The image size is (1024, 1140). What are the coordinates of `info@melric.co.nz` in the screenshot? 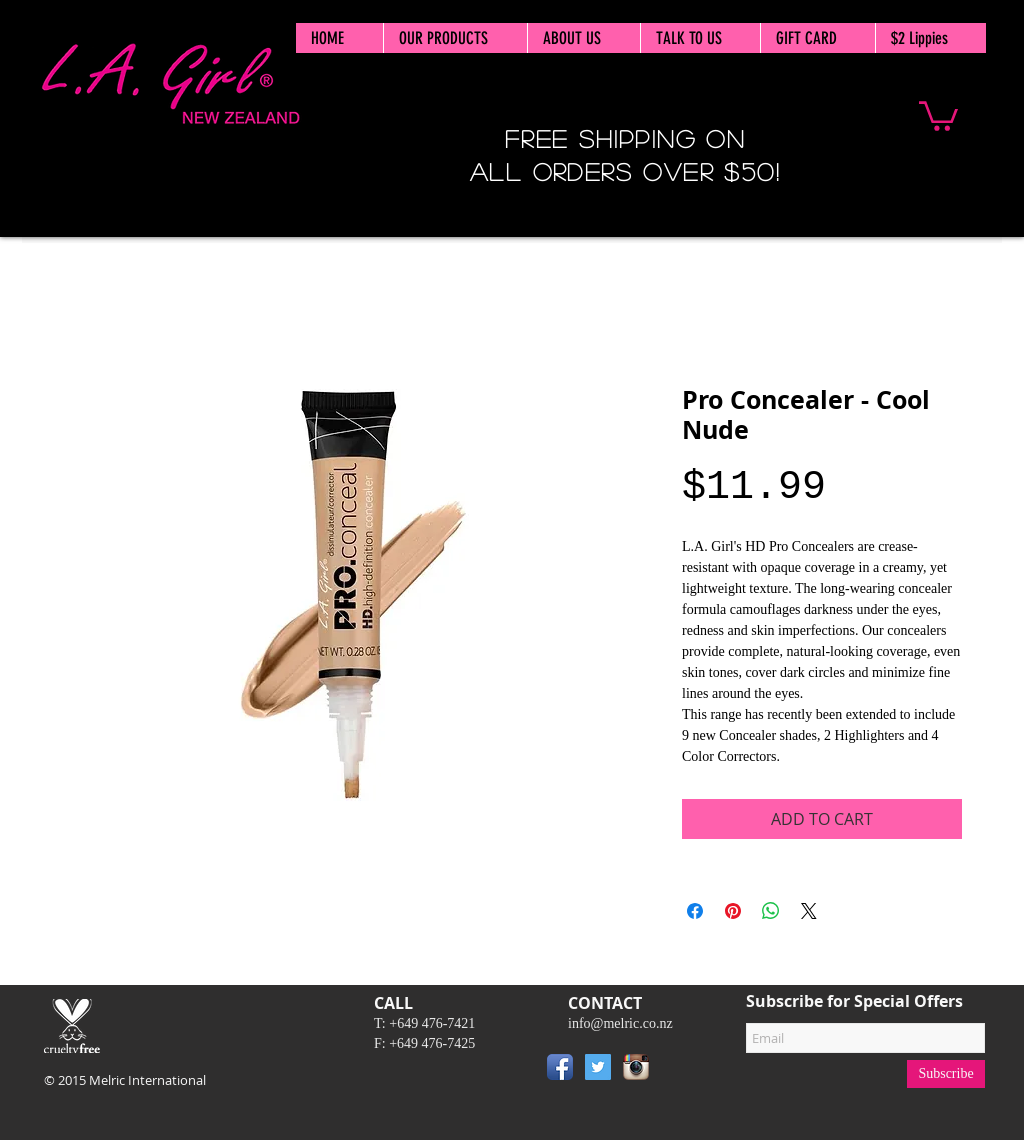 It's located at (620, 1023).